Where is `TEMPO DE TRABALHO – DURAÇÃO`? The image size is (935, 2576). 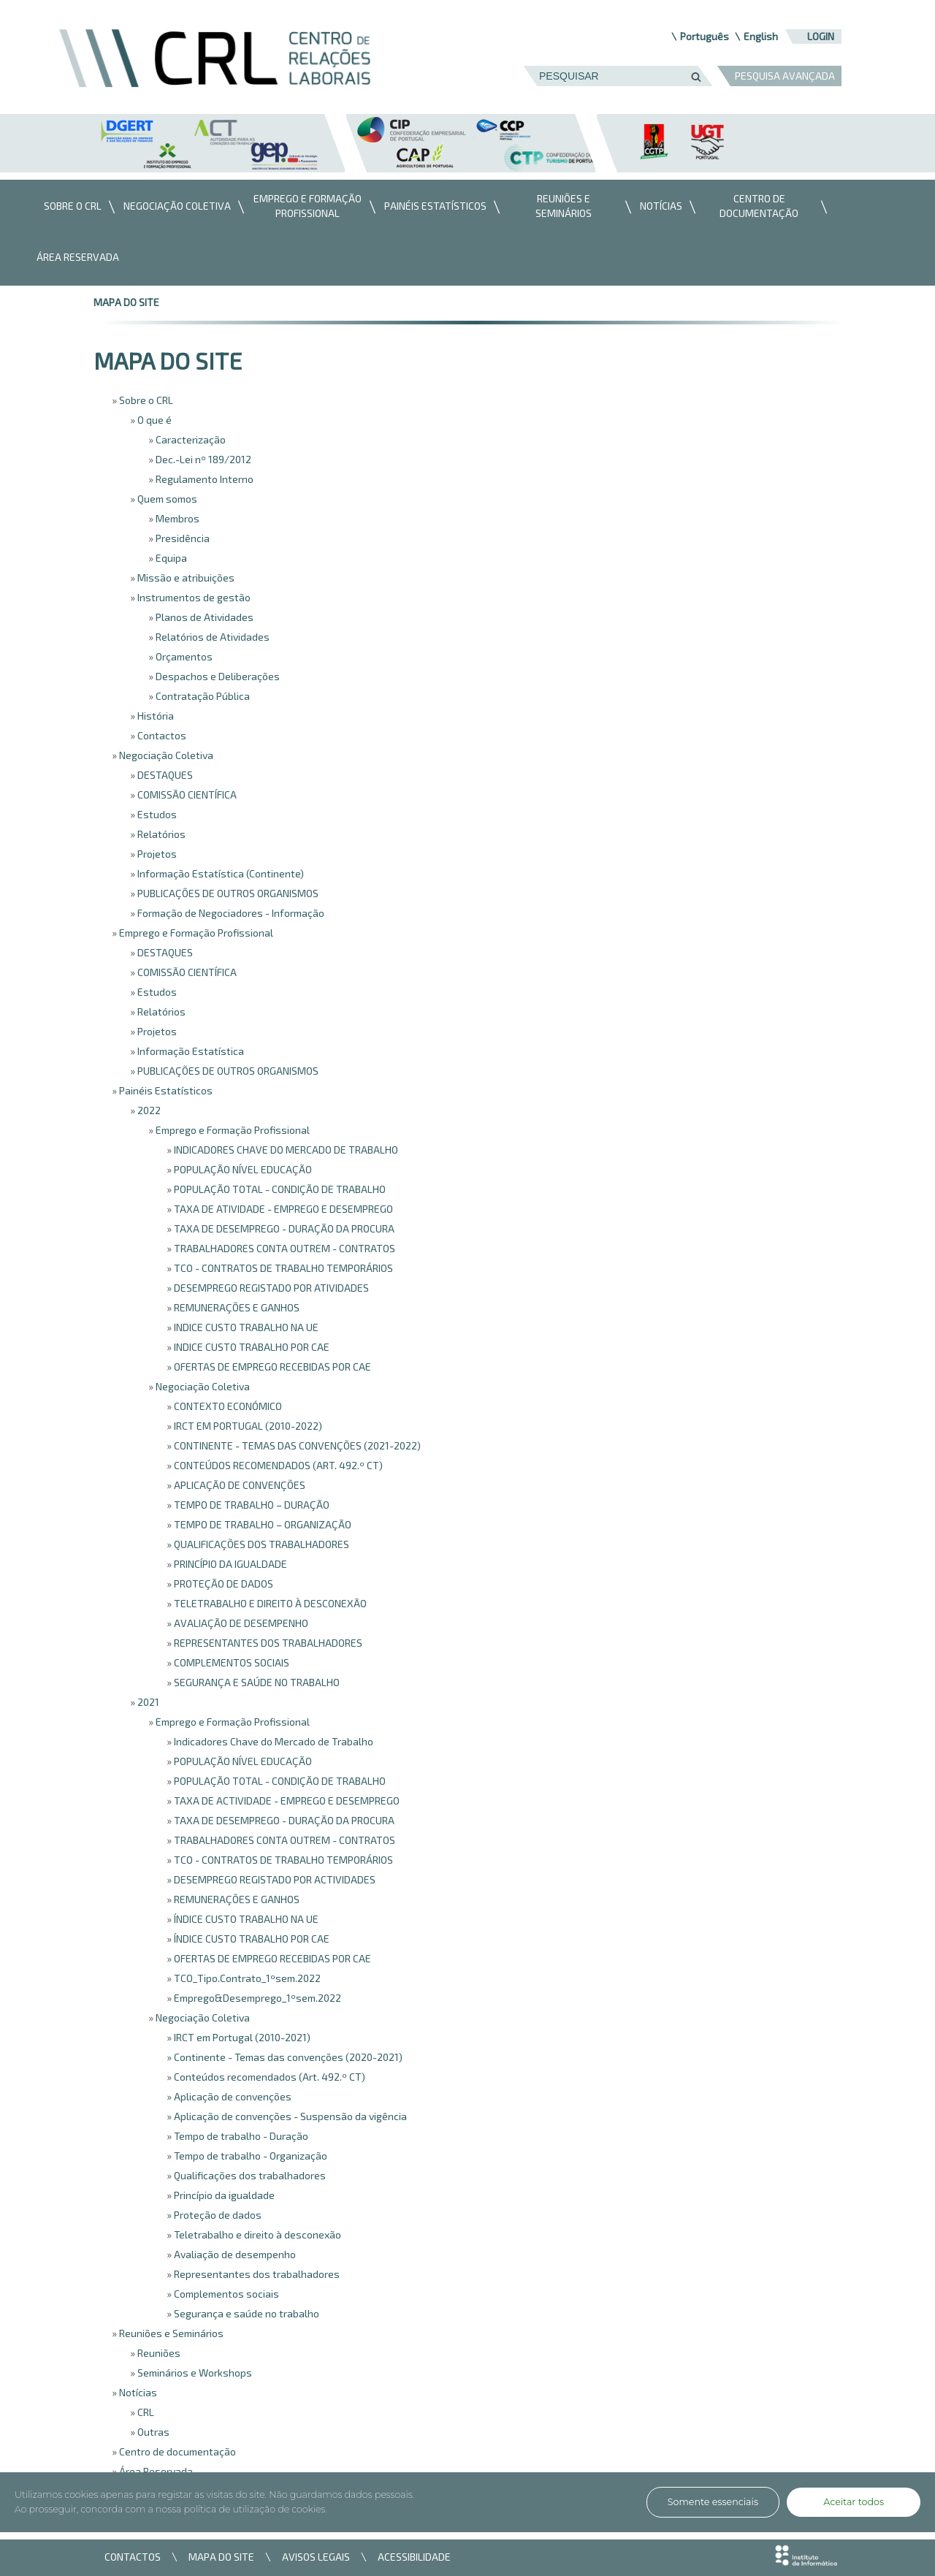
TEMPO DE TRABALHO – DURAÇÃO is located at coordinates (250, 1504).